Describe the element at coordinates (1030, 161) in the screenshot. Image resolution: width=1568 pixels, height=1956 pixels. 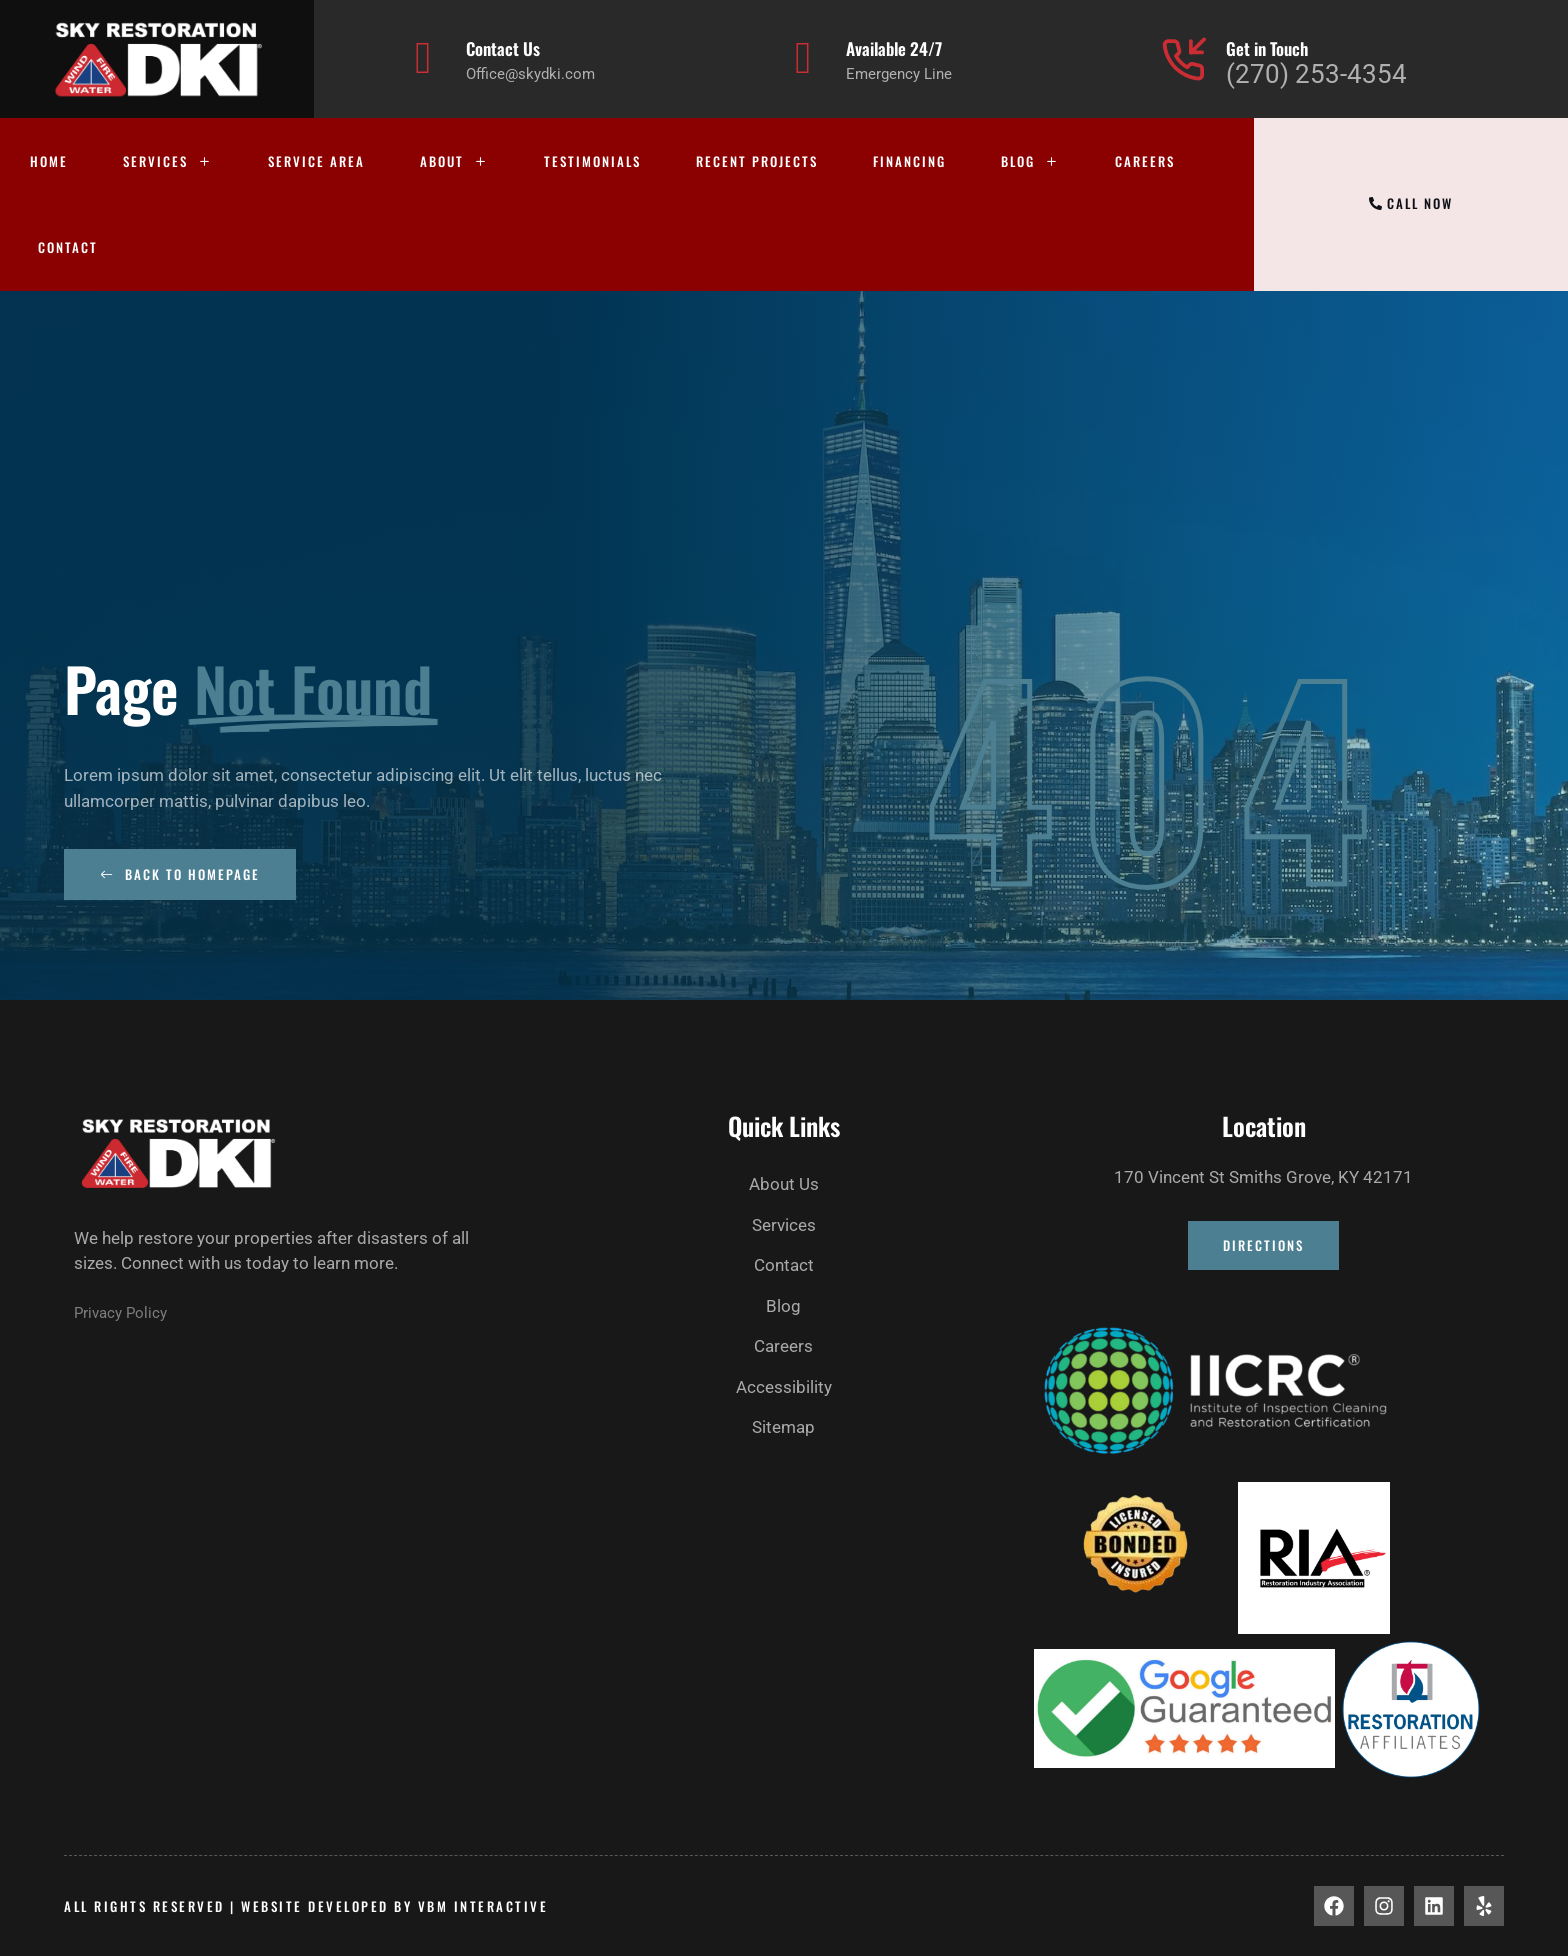
I see `Blog` at that location.